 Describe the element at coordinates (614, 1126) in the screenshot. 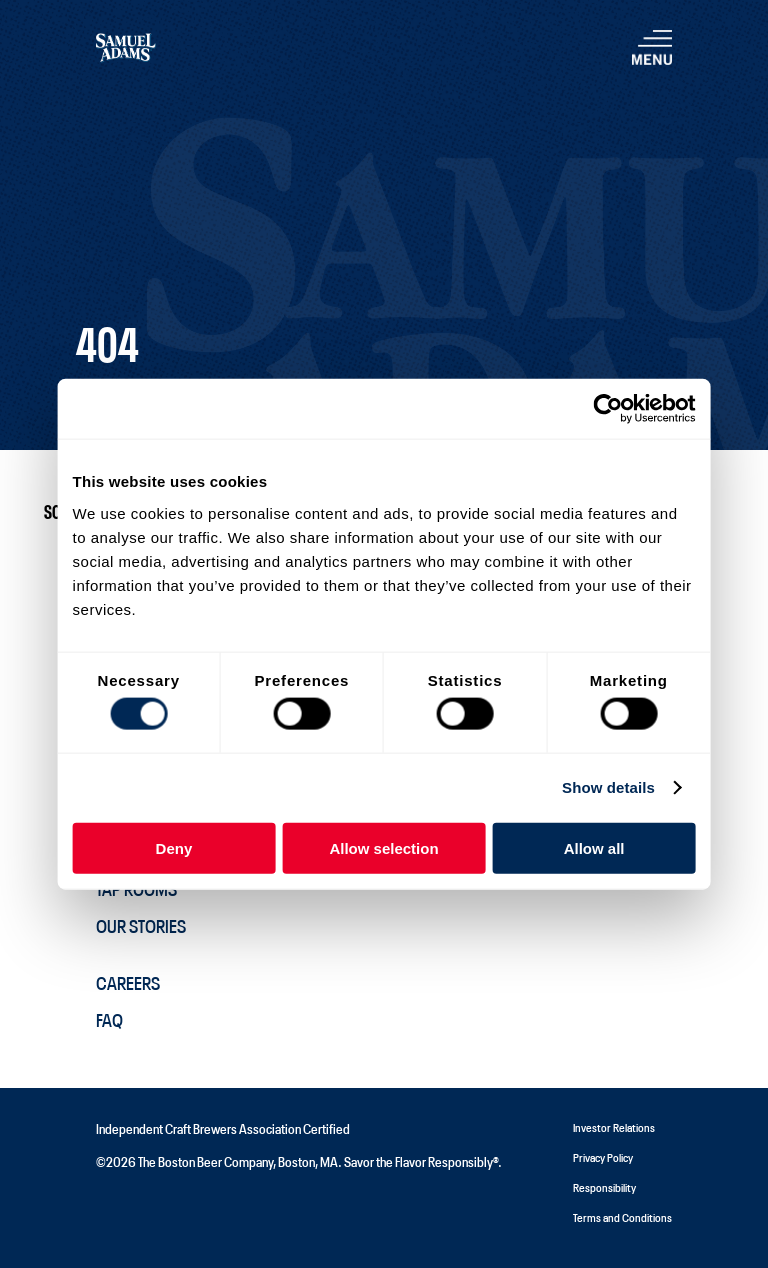

I see `Investor Relations` at that location.